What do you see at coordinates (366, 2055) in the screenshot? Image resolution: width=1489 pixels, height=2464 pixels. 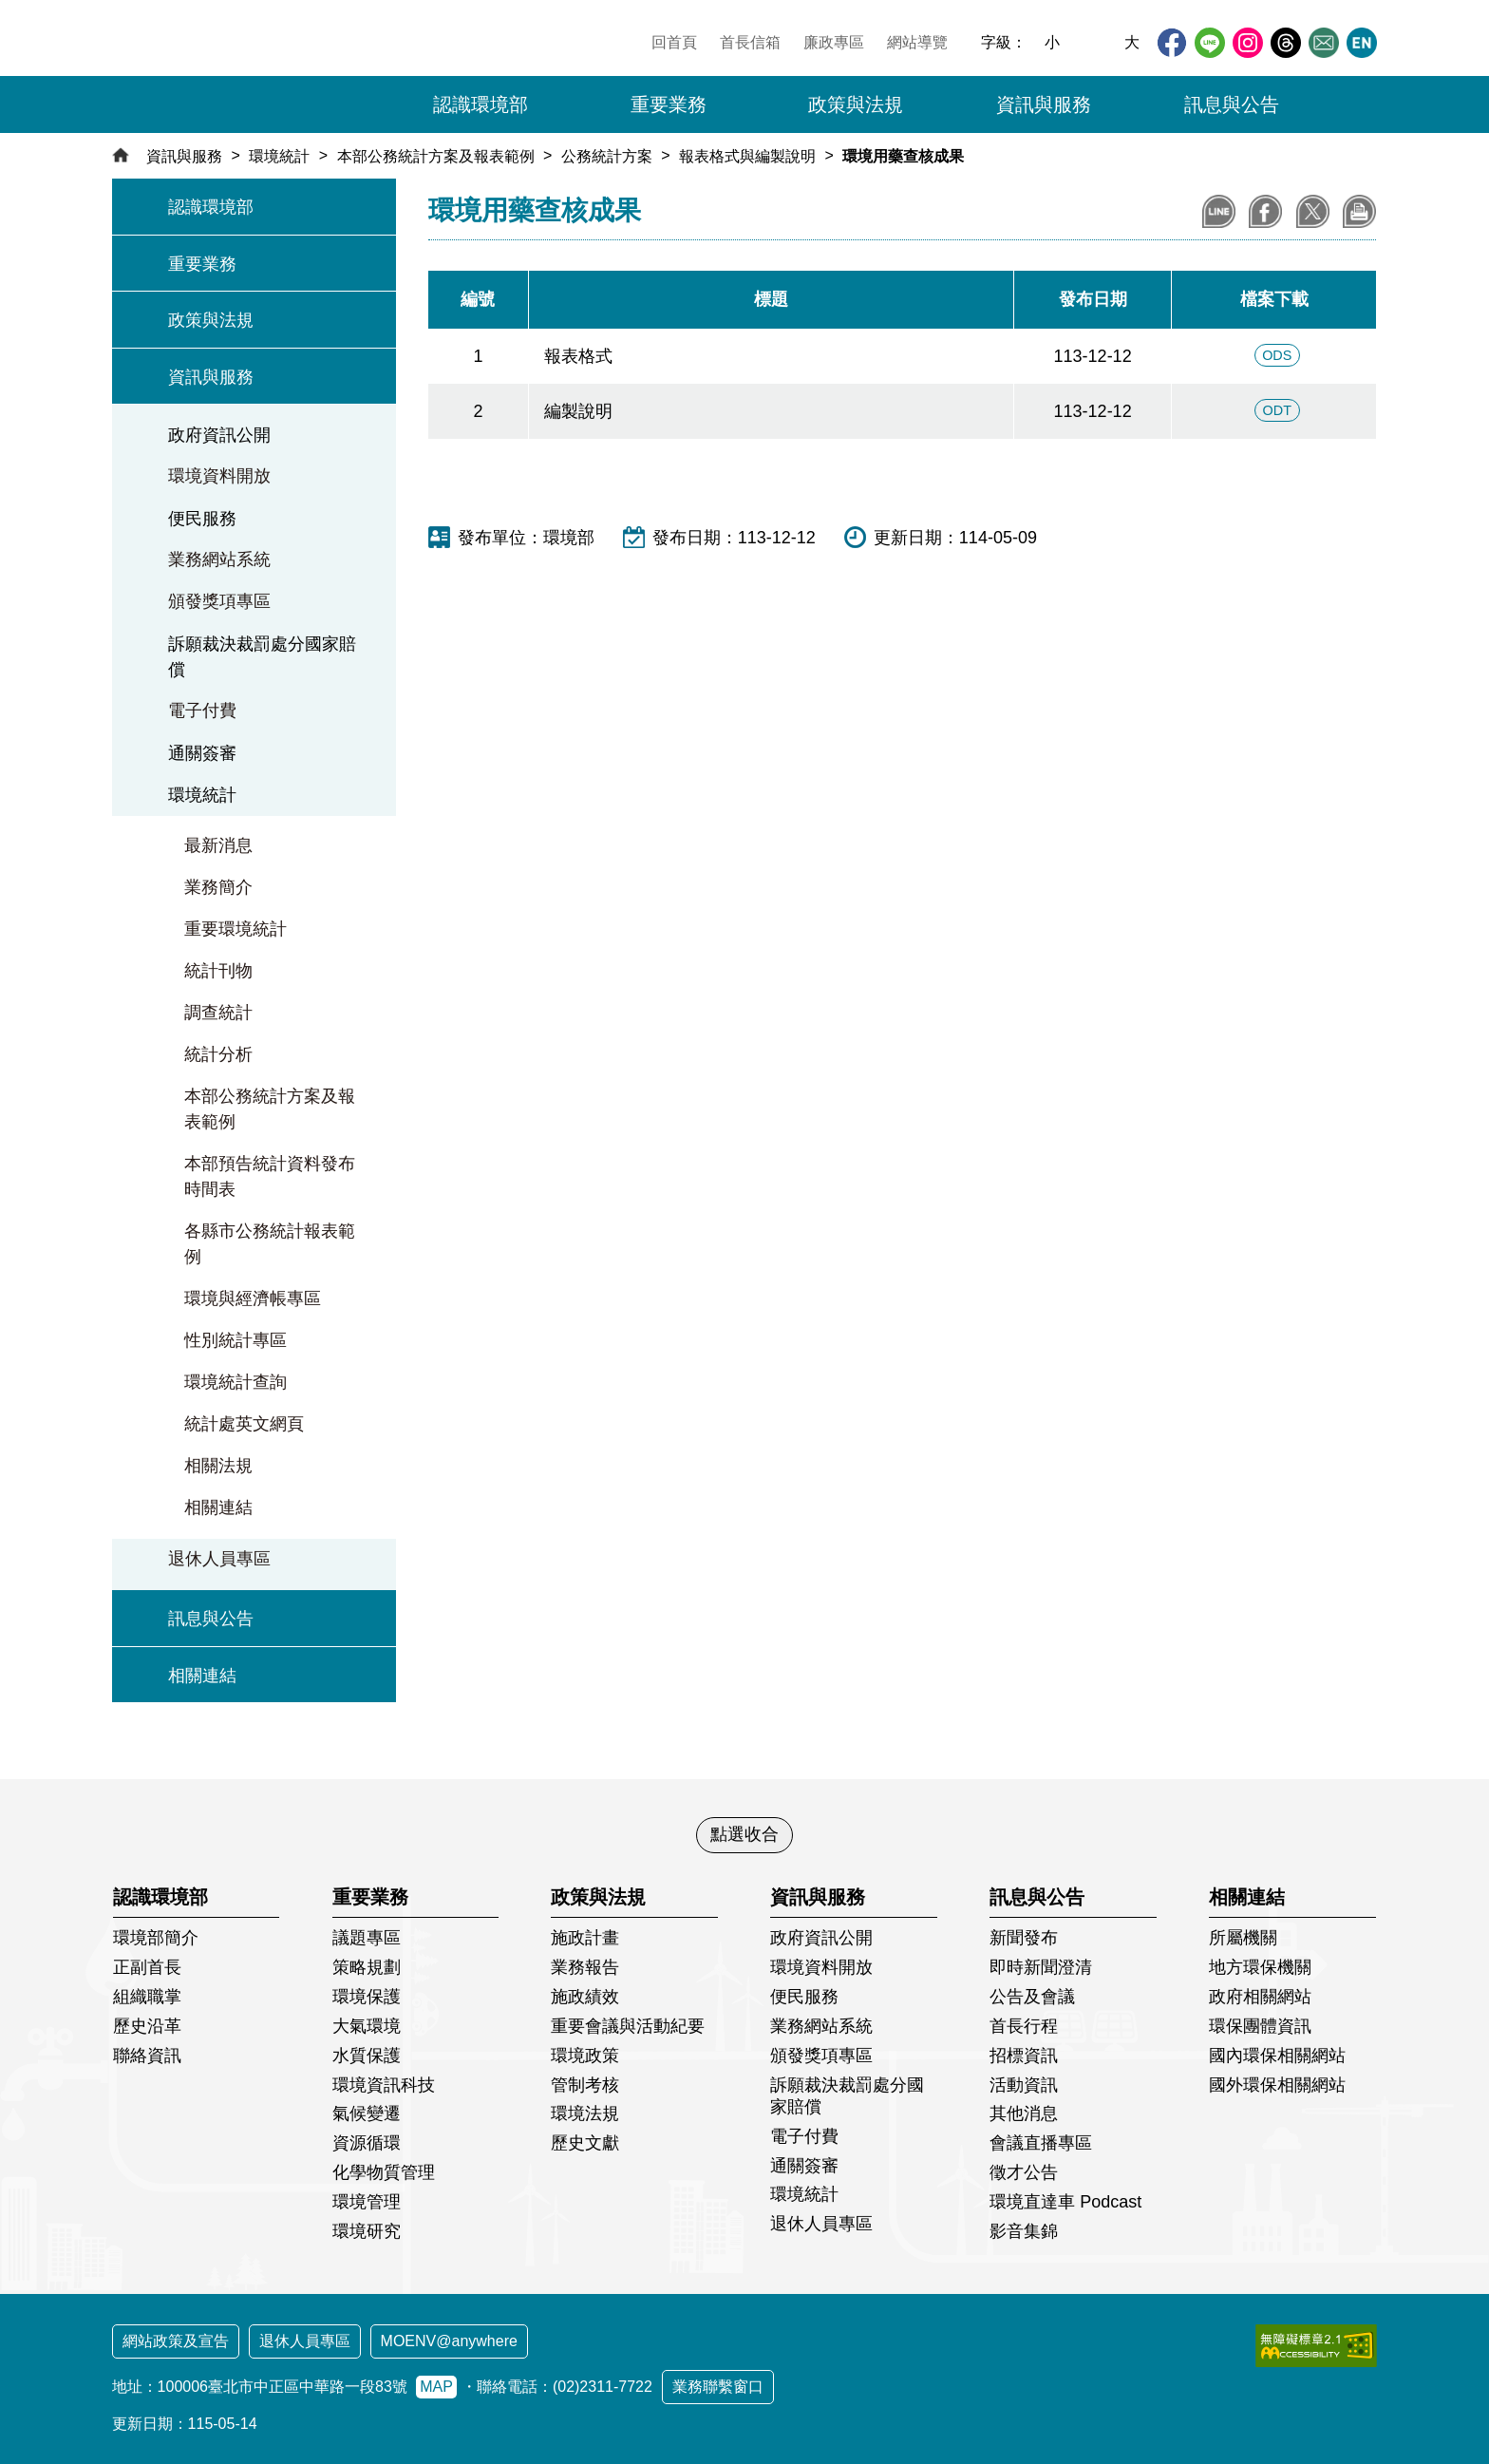 I see `水質保護` at bounding box center [366, 2055].